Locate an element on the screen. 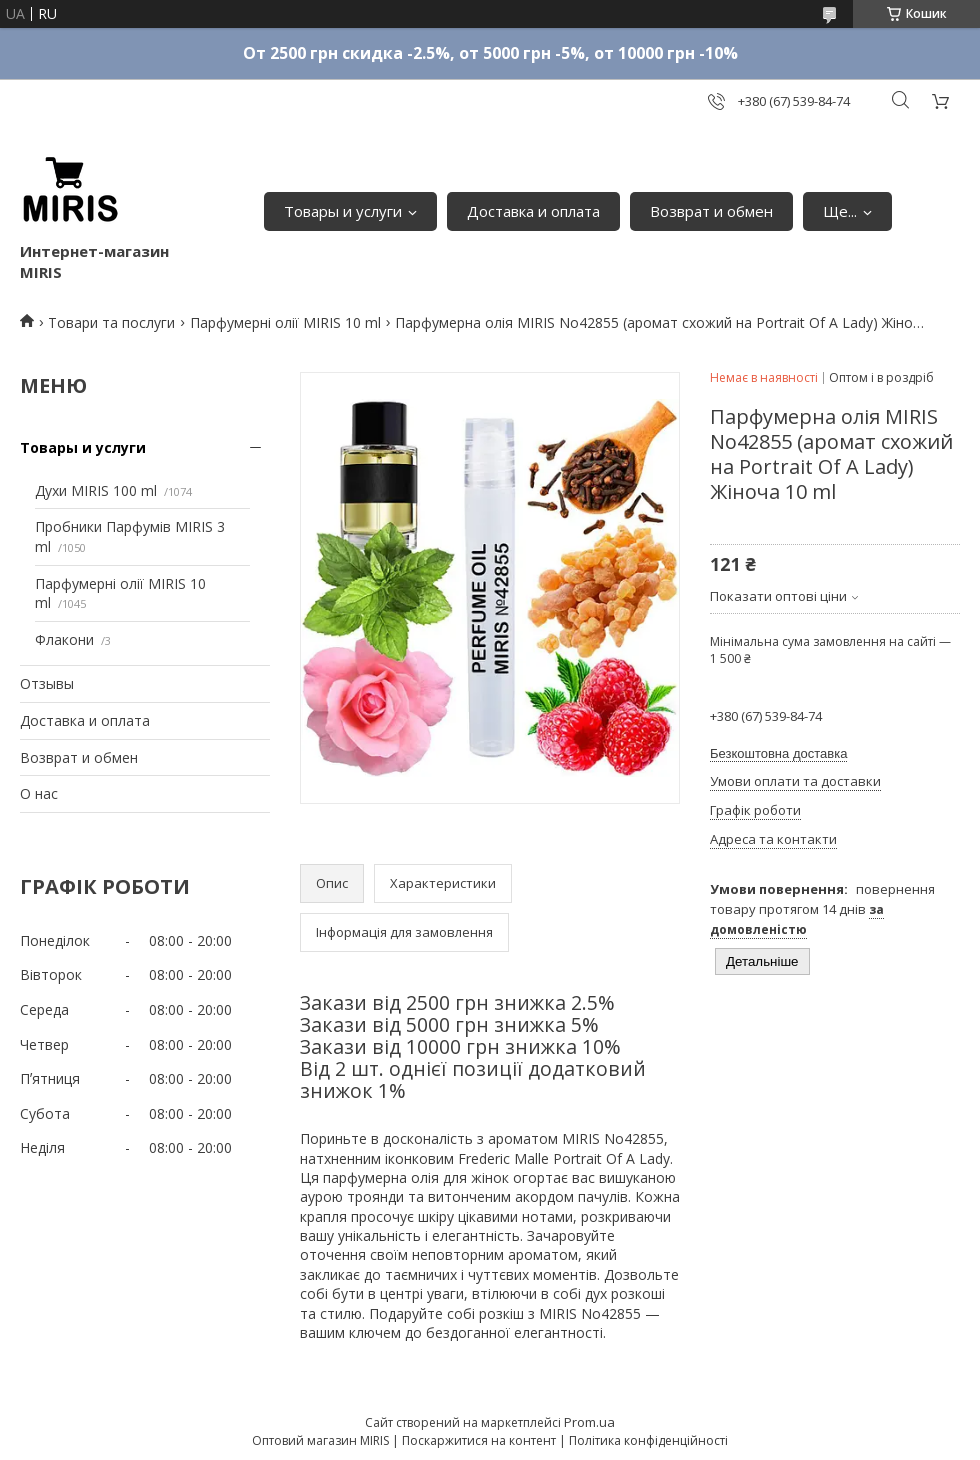 The height and width of the screenshot is (1460, 980). О нас is located at coordinates (39, 793).